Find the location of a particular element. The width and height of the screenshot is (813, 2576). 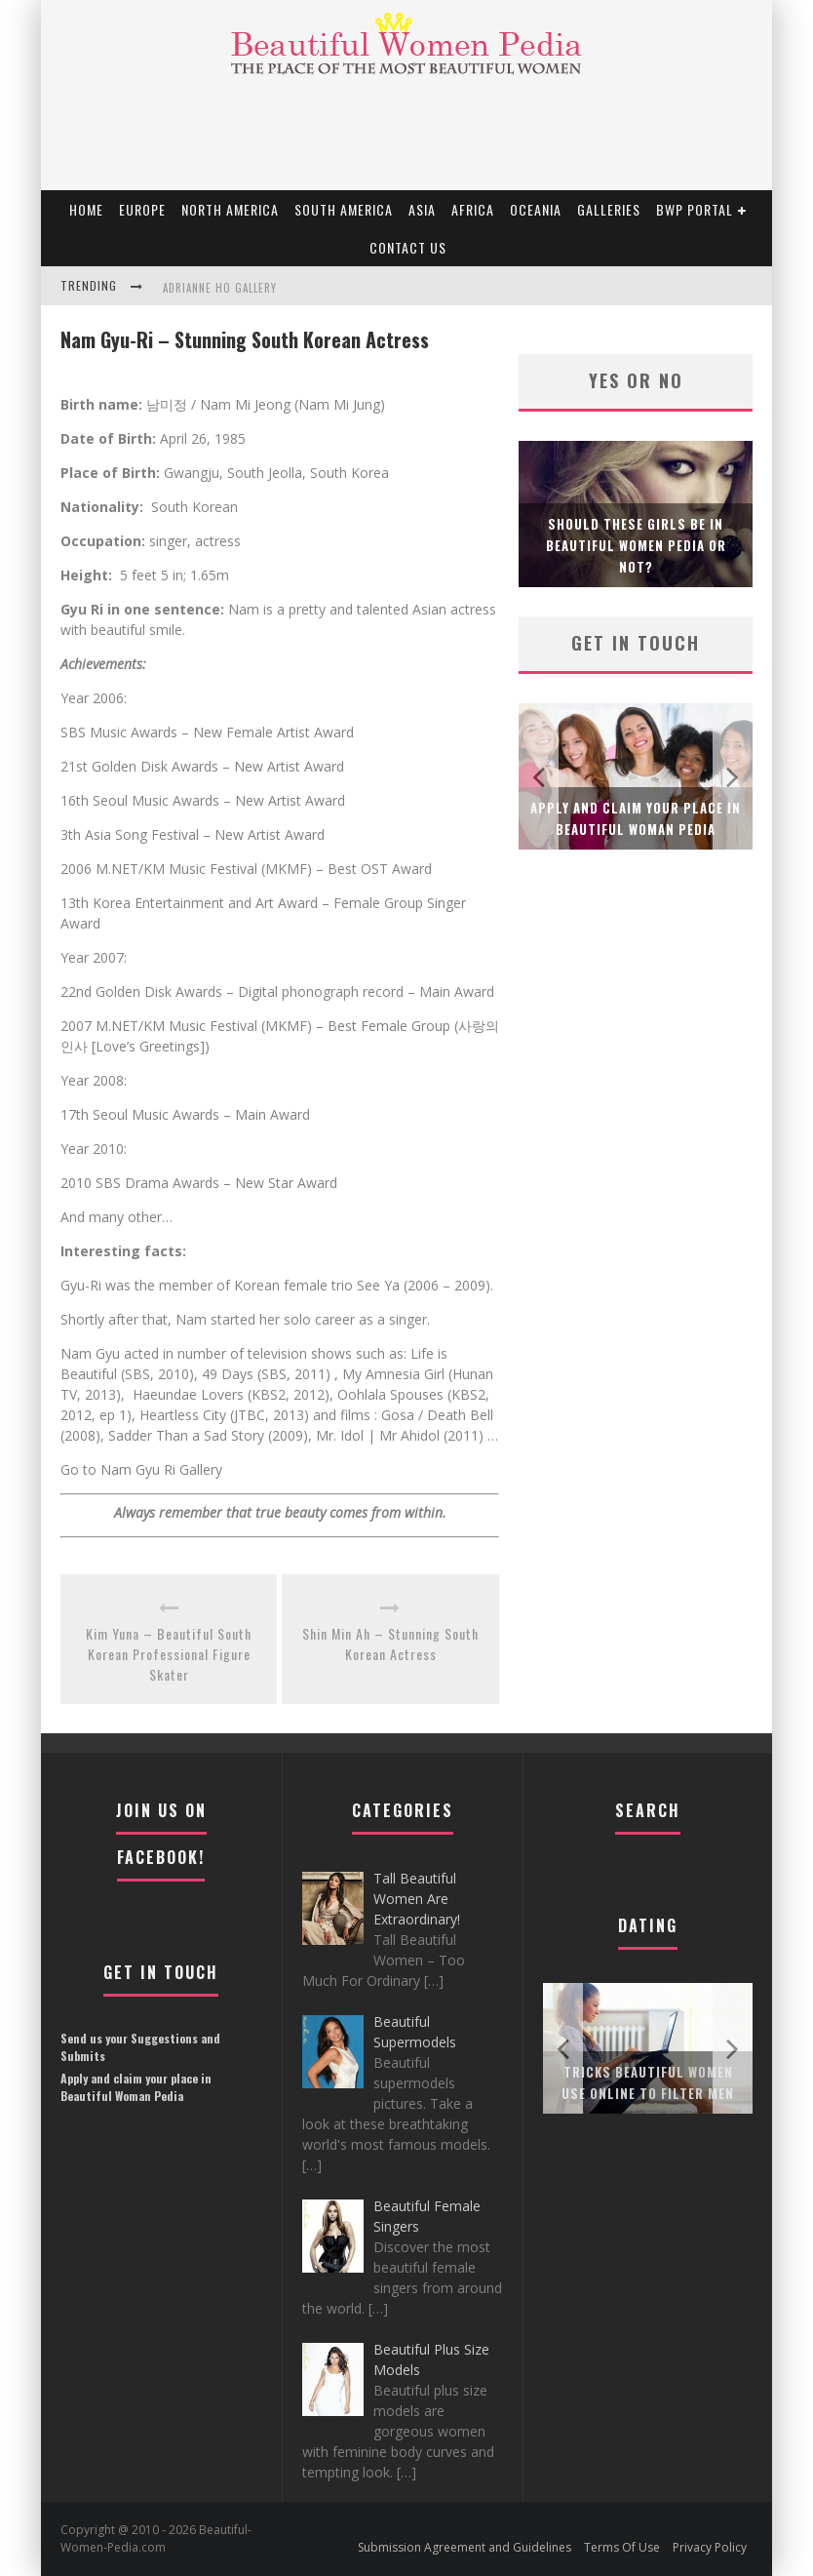

Galleries is located at coordinates (608, 209).